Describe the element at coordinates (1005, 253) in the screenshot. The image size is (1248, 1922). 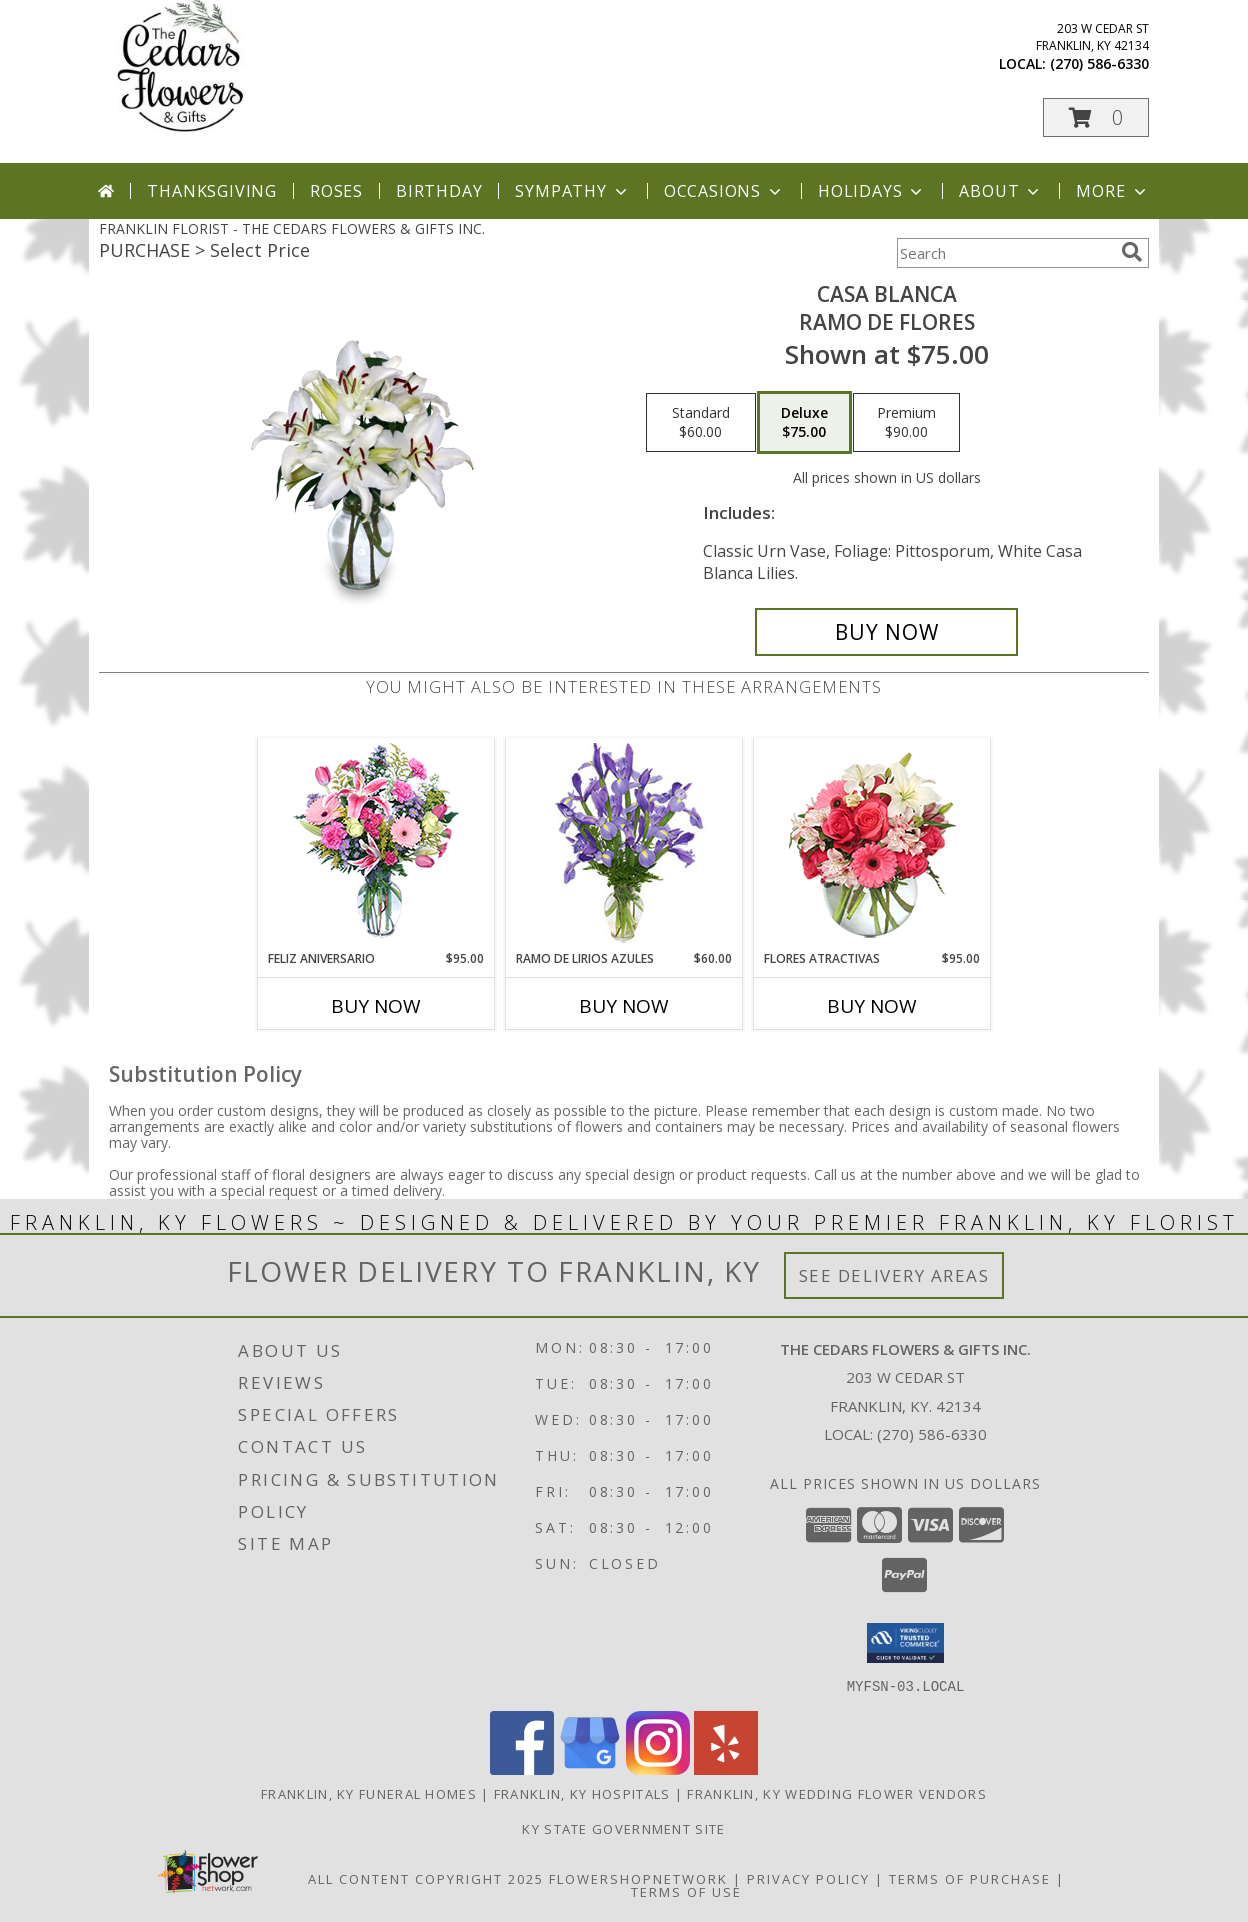
I see `[Product Search]` at that location.